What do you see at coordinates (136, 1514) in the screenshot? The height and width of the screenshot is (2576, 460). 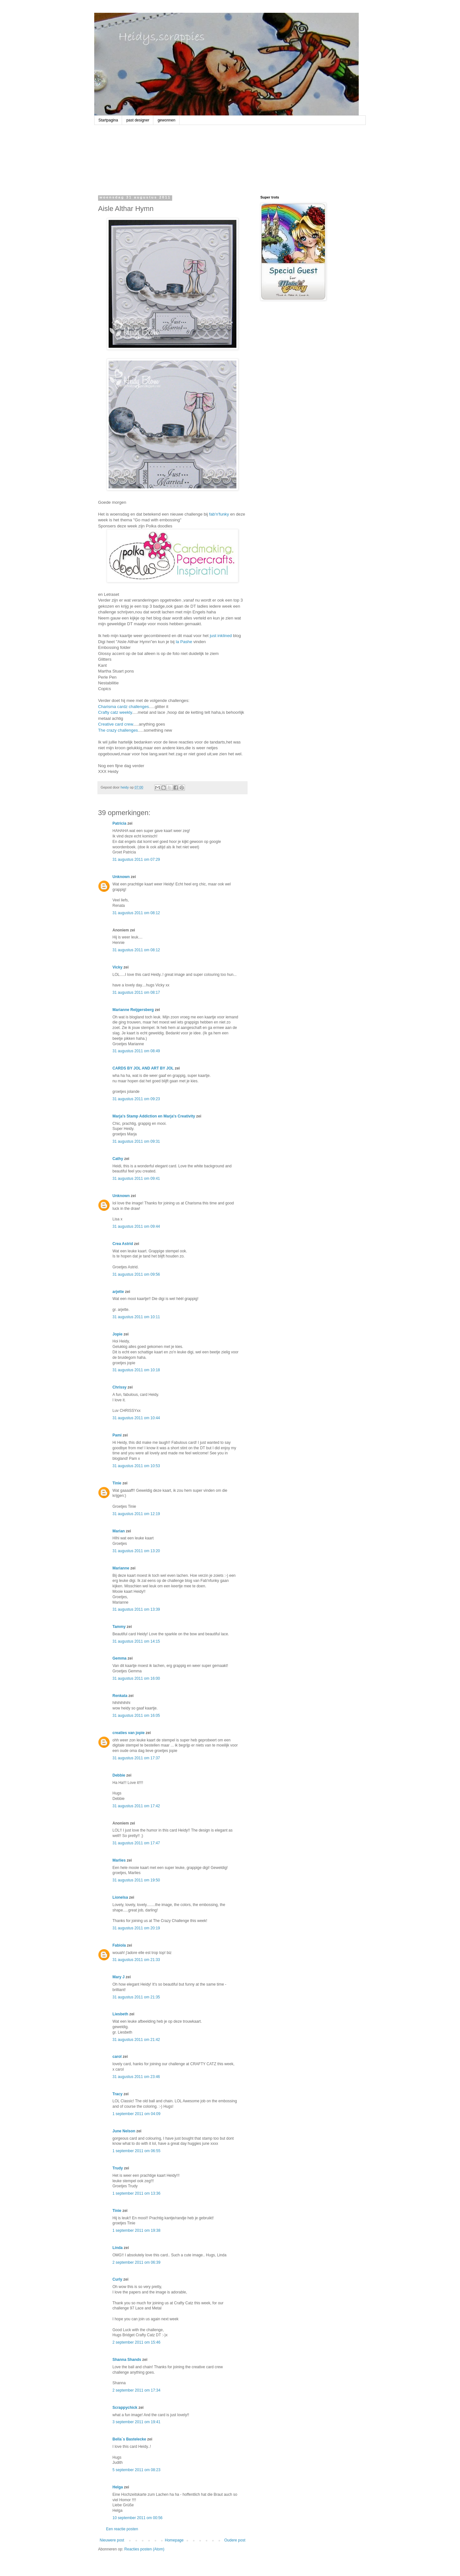 I see `31 augustus 2011 om 12:19` at bounding box center [136, 1514].